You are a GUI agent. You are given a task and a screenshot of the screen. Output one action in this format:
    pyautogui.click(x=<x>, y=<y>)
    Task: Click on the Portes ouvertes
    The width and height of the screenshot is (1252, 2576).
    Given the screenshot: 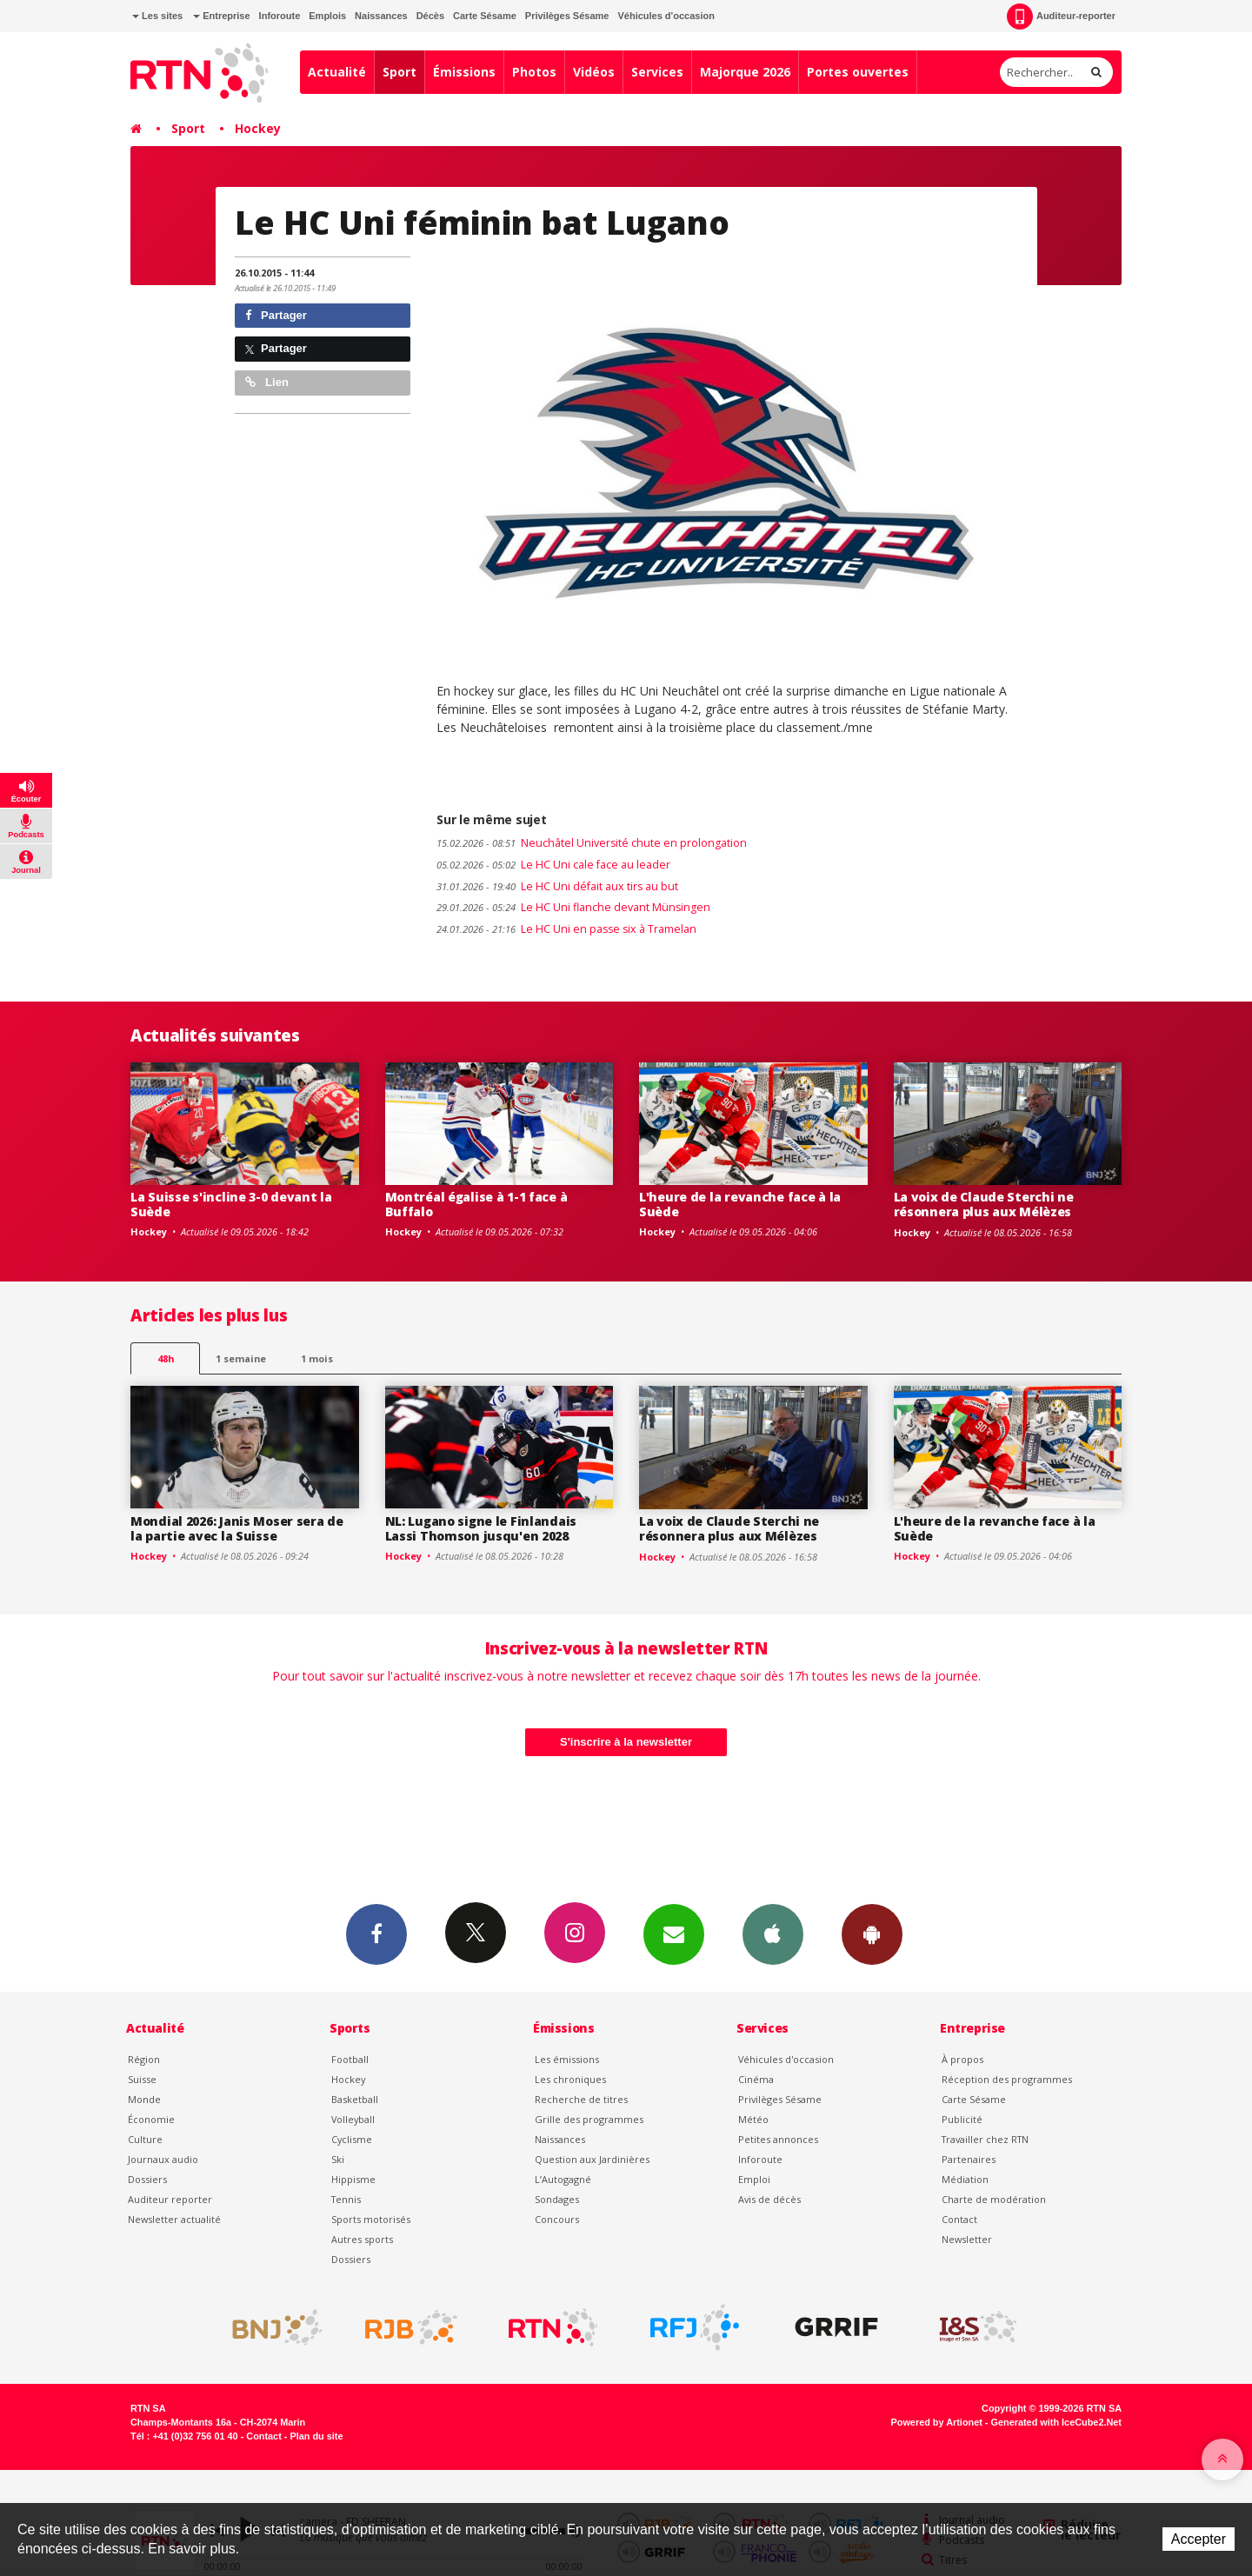 What is the action you would take?
    pyautogui.click(x=858, y=71)
    